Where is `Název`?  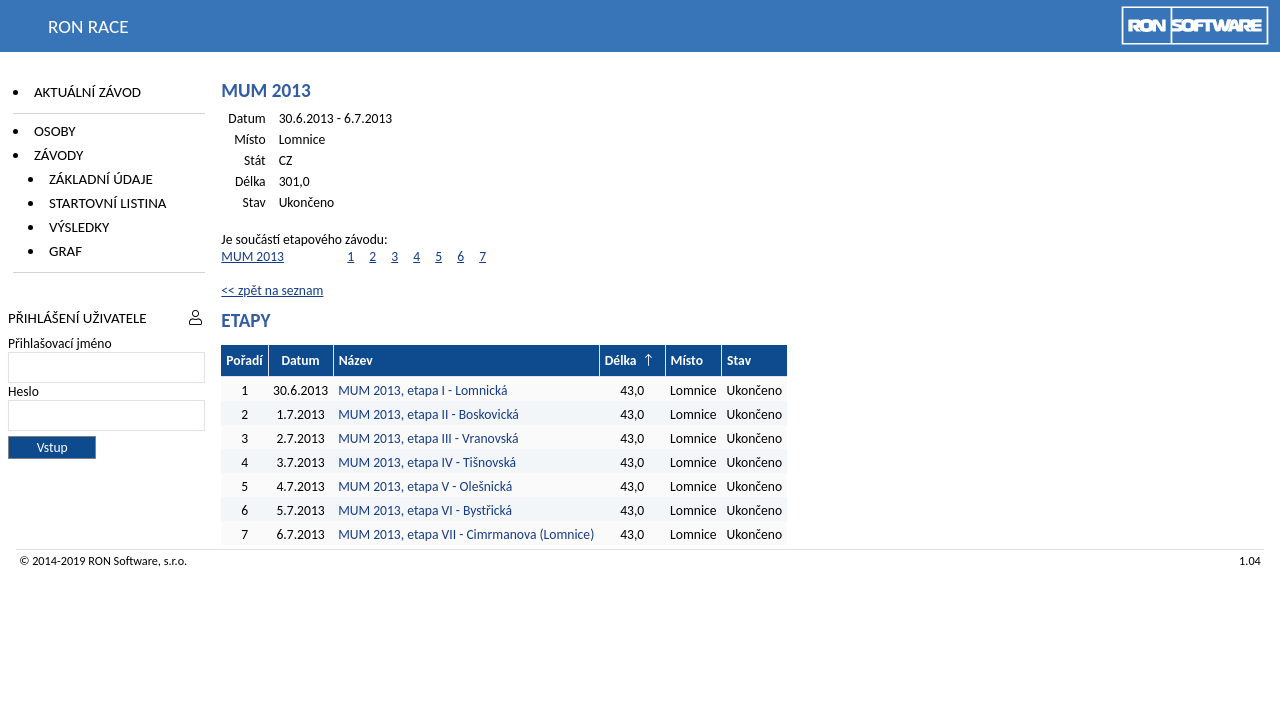
Název is located at coordinates (356, 360).